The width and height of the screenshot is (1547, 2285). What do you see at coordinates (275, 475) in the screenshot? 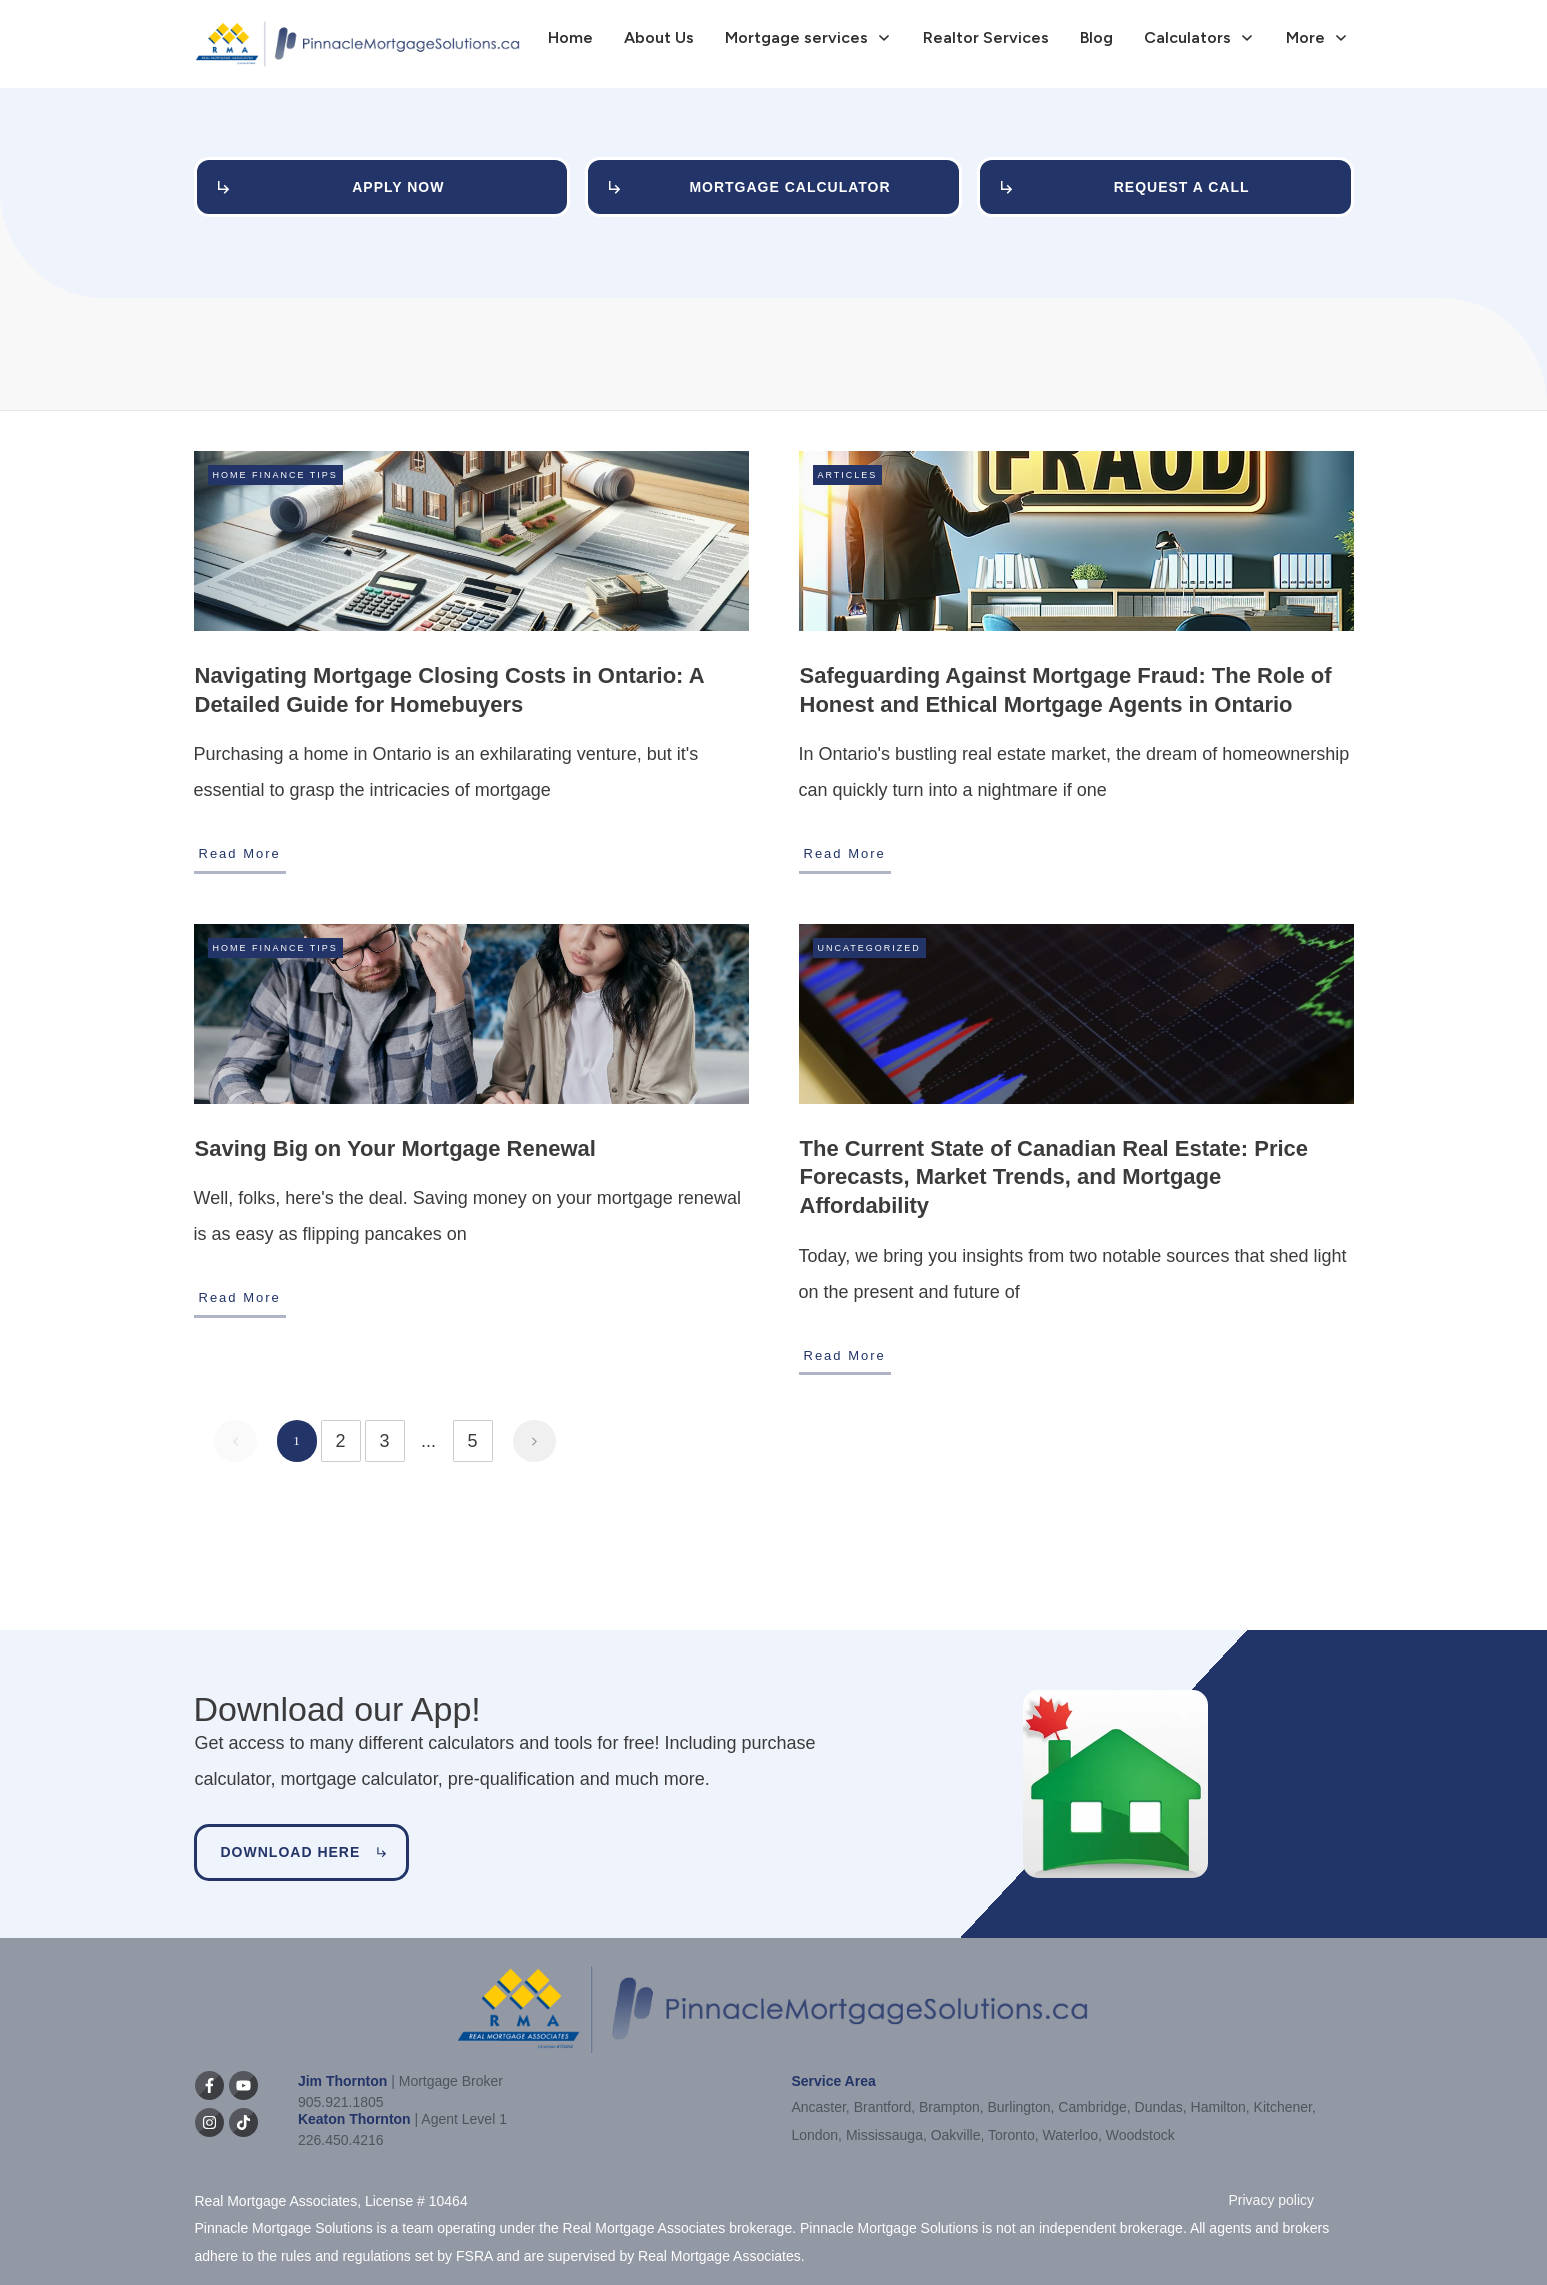
I see `Home Finance Tips` at bounding box center [275, 475].